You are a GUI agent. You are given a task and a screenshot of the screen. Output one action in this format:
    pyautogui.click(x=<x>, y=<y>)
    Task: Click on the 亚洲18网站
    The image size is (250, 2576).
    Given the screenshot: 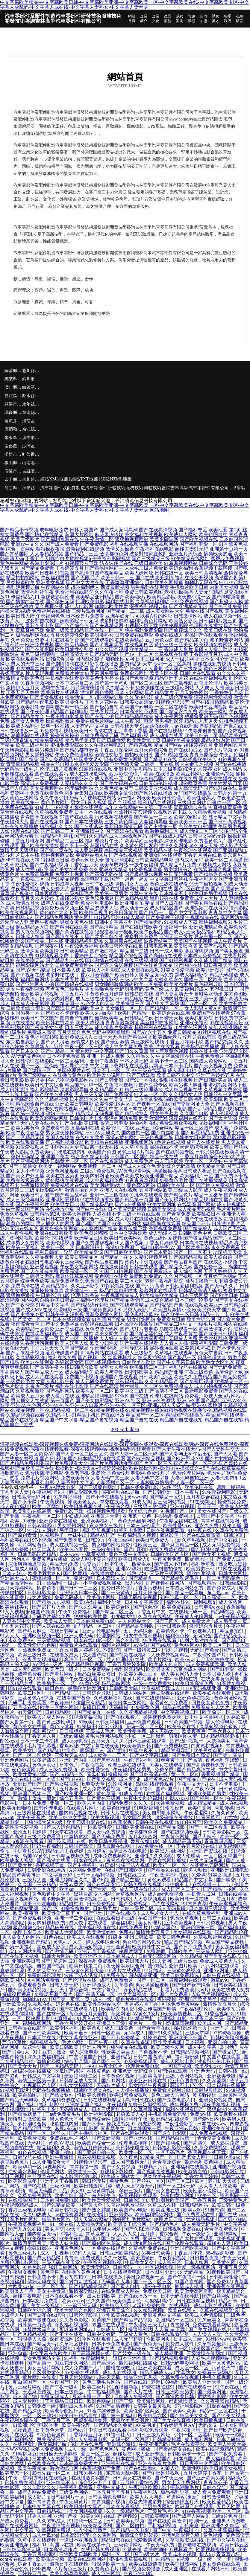 What is the action you would take?
    pyautogui.click(x=226, y=2233)
    